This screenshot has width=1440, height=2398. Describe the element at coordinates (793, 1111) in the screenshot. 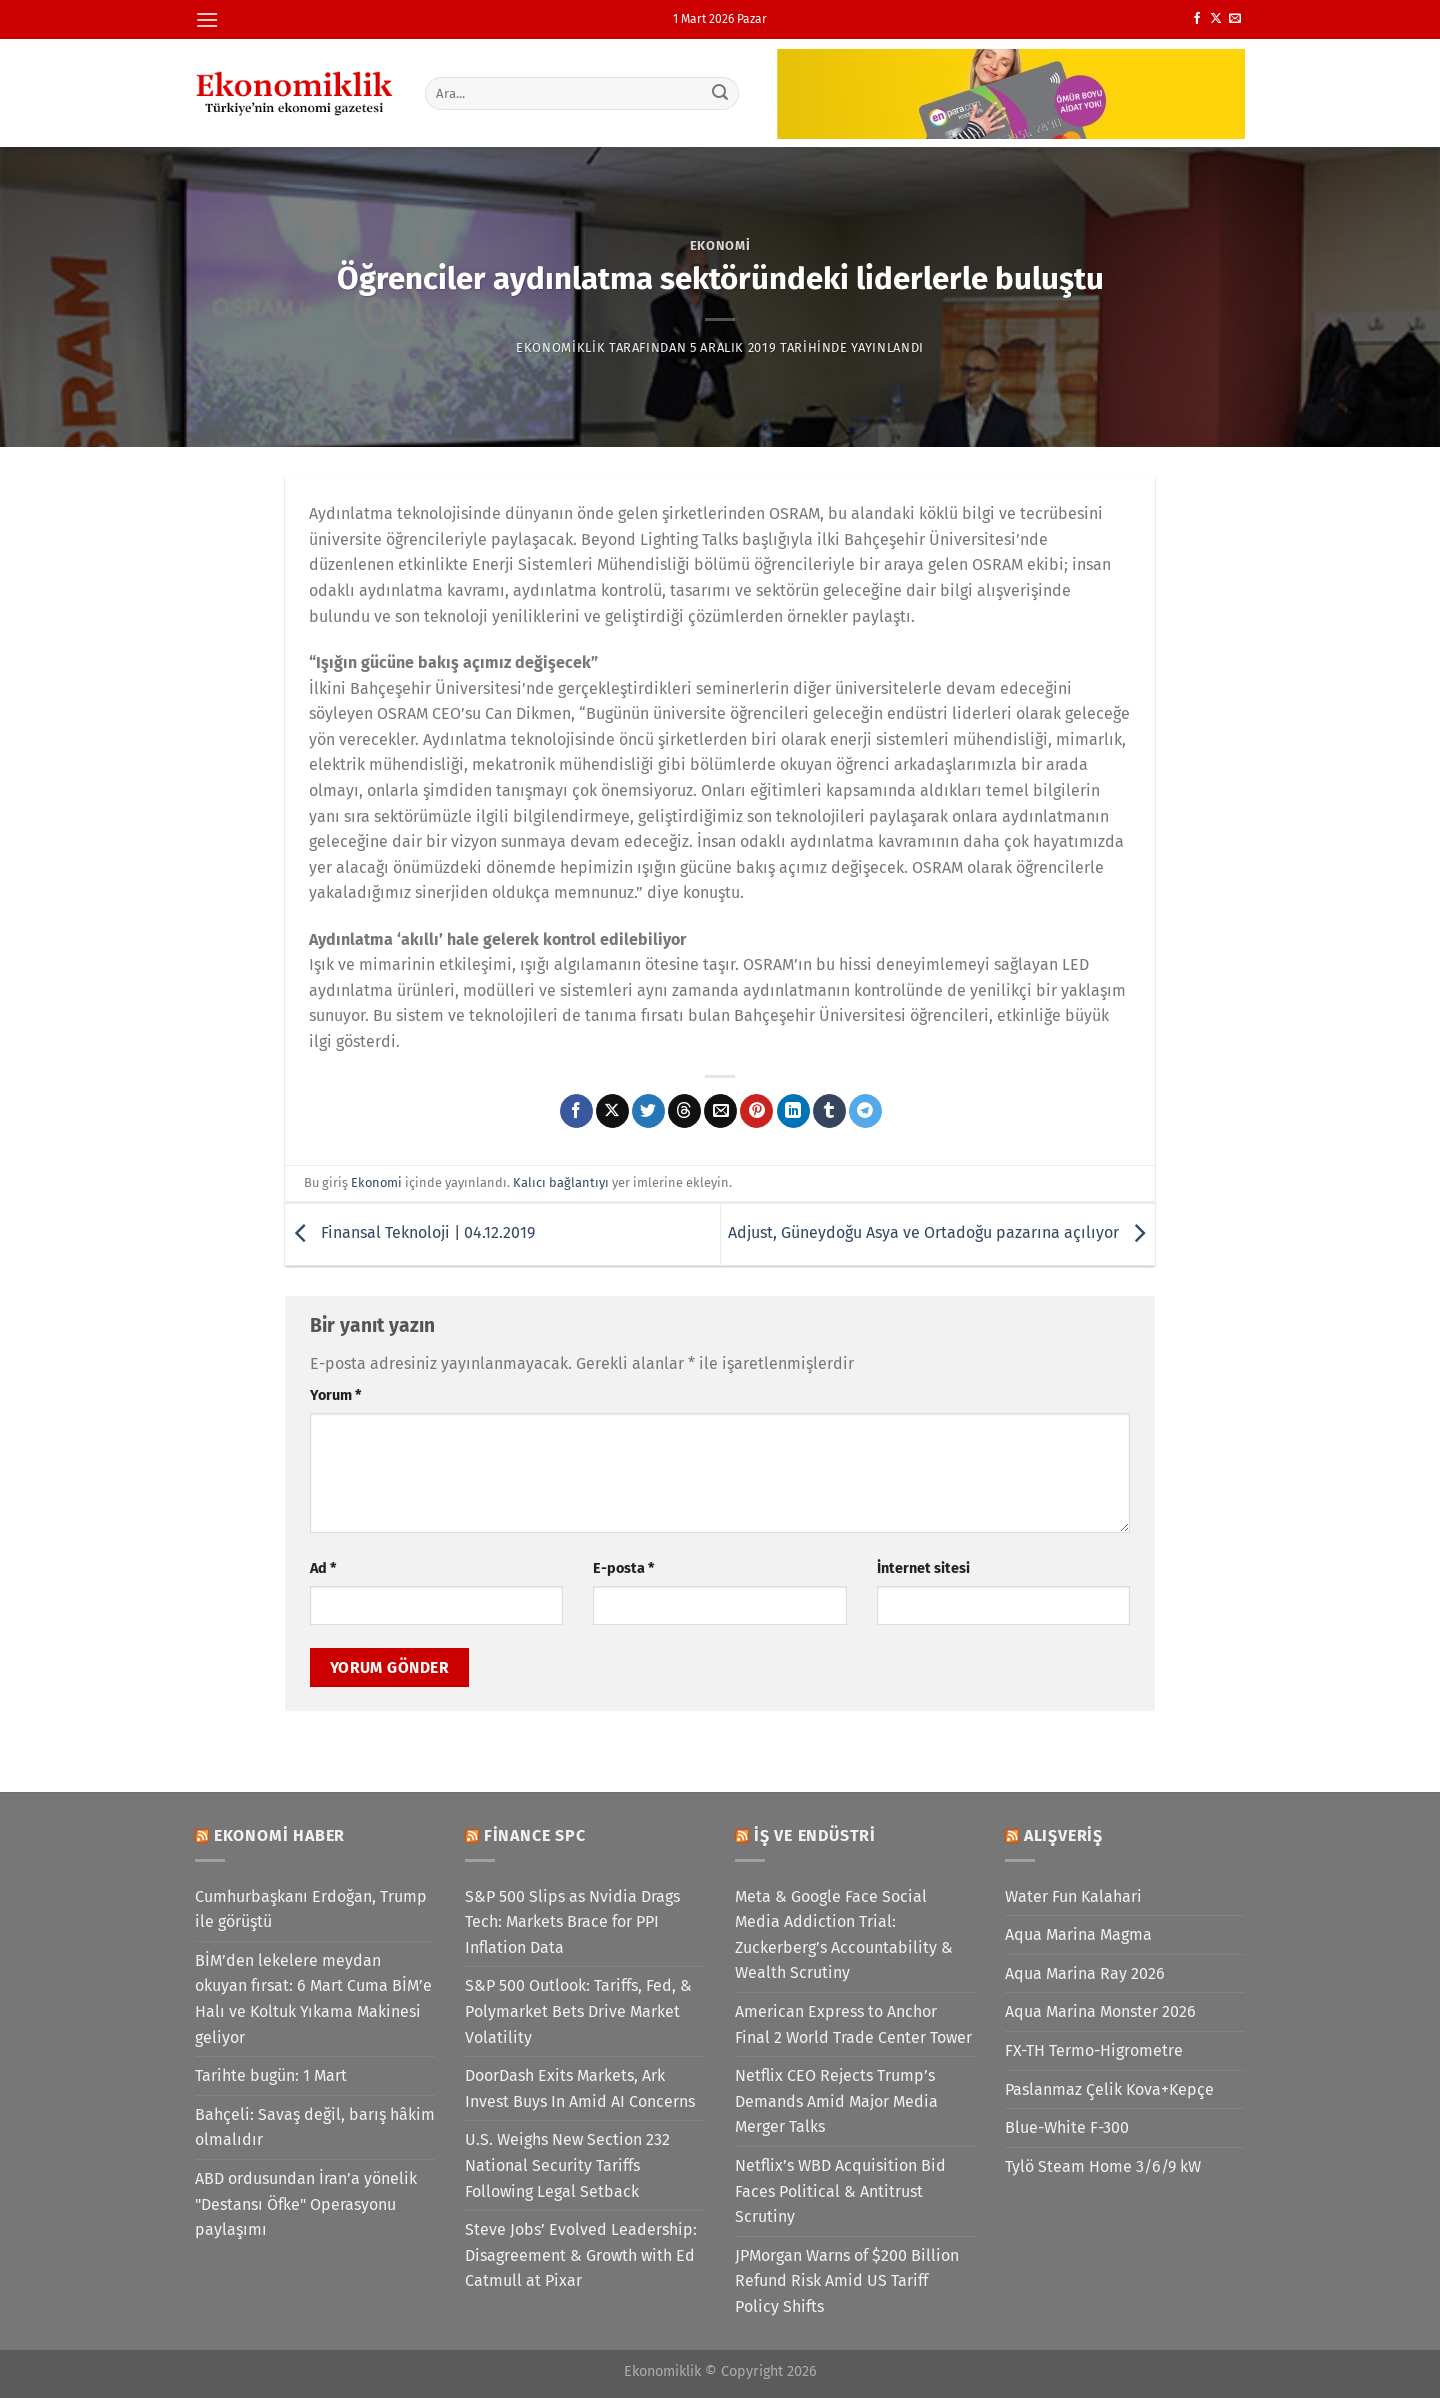

I see `[Linkedin&apos; de paylaş]` at that location.